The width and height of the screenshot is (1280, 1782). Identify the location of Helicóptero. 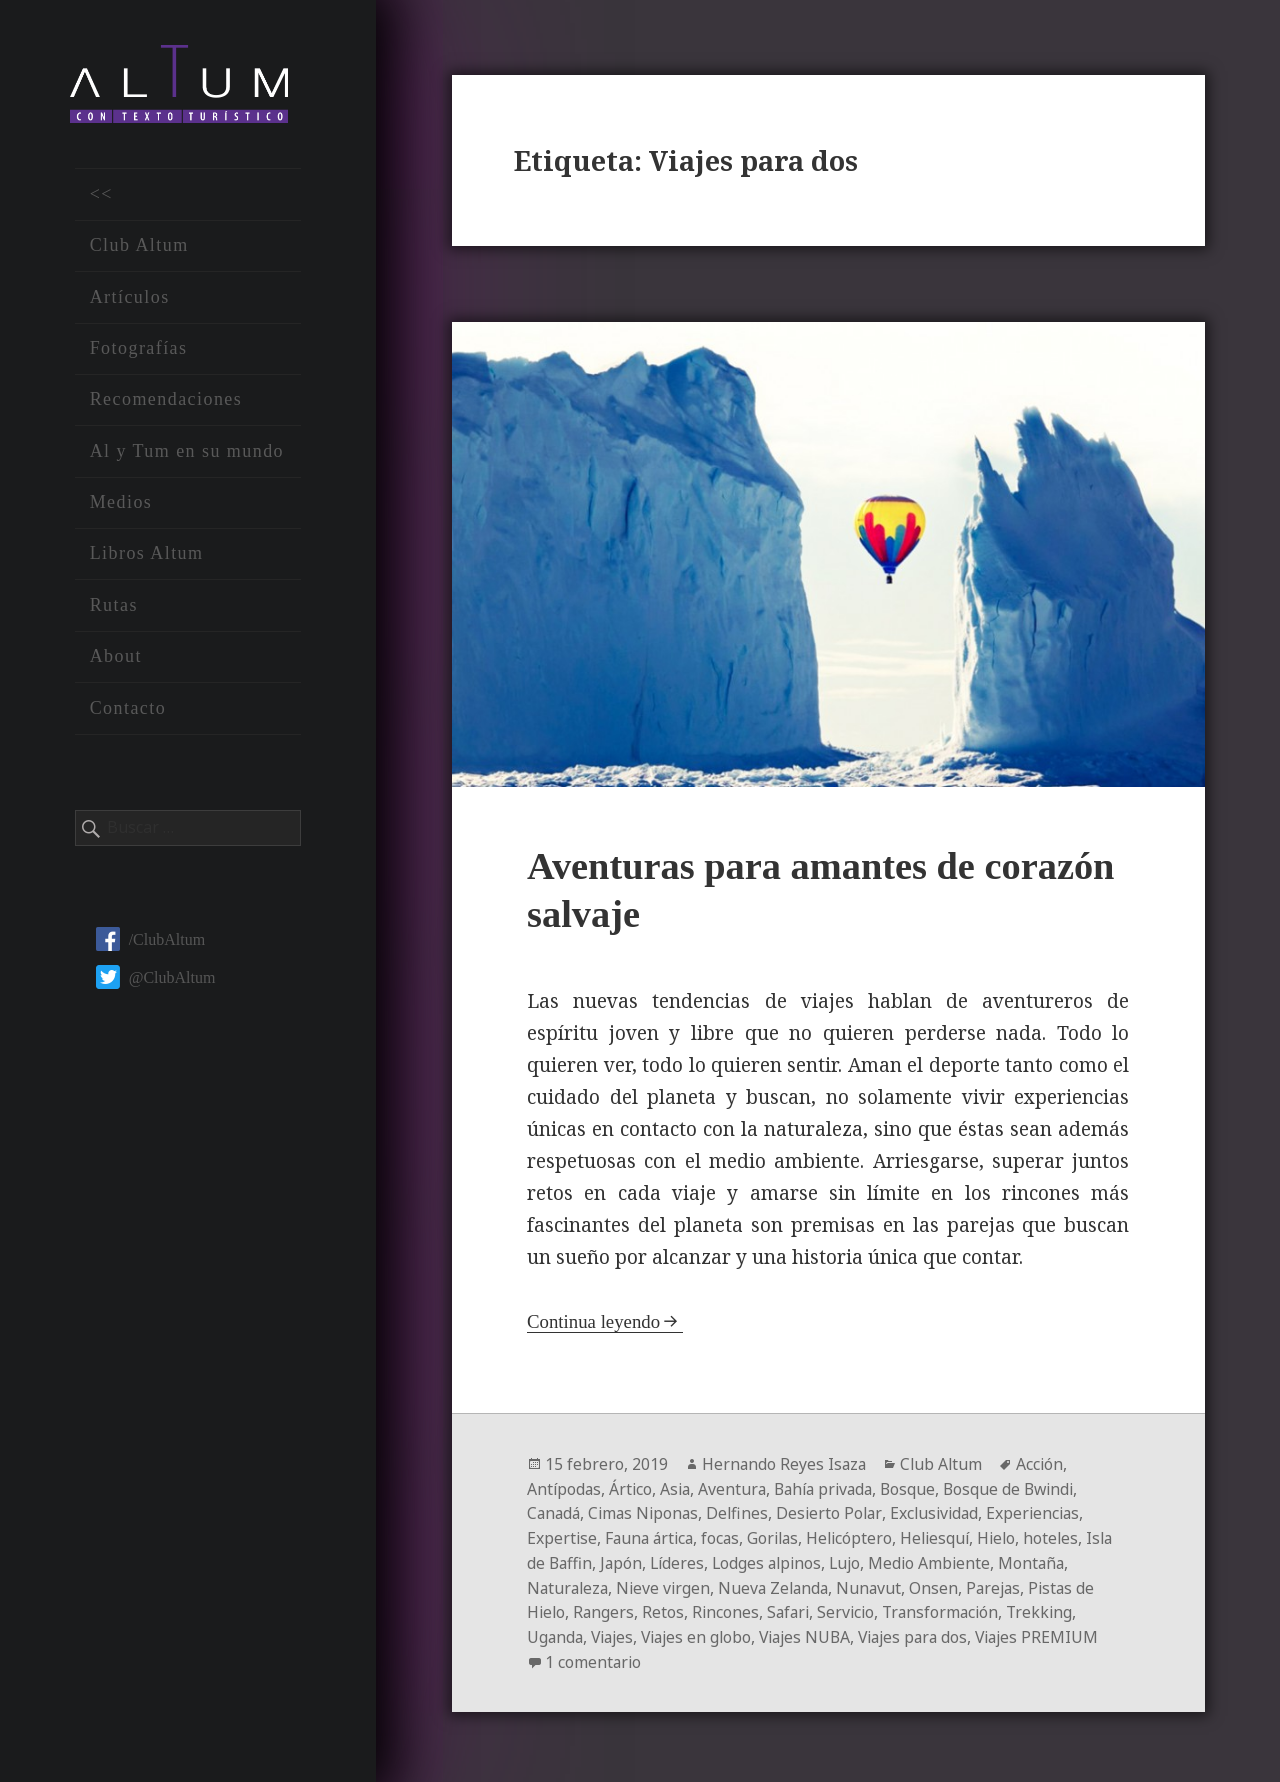
(860, 1537).